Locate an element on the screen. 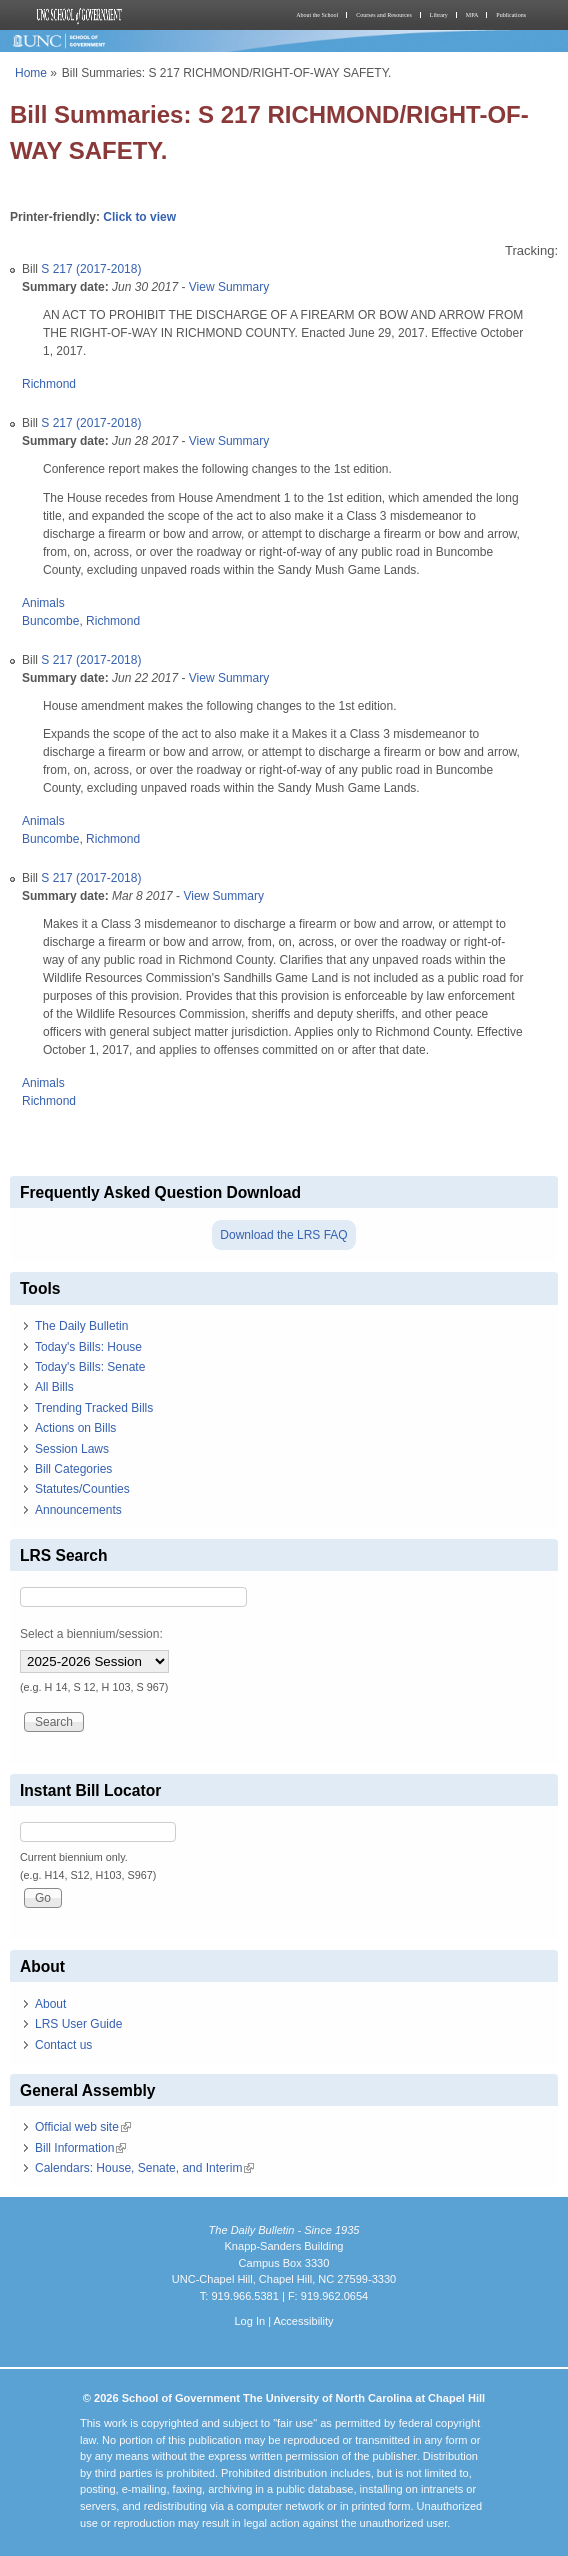 This screenshot has height=2556, width=568. Today's Bills: House is located at coordinates (88, 1347).